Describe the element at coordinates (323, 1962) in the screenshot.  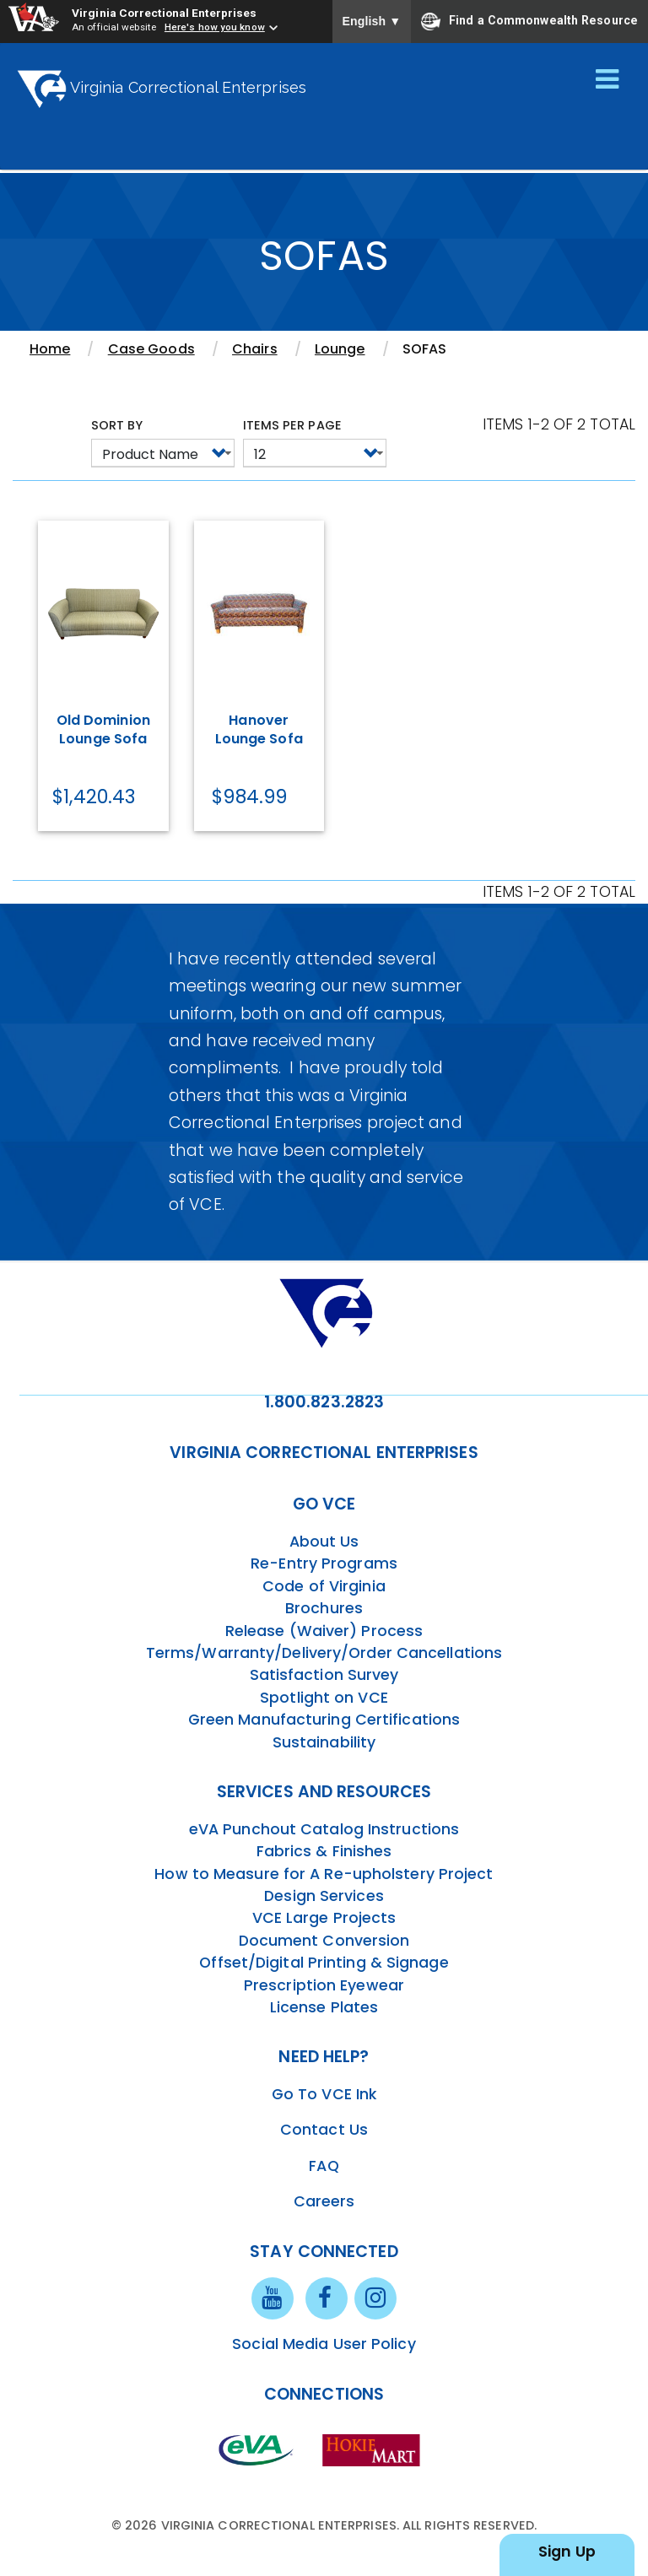
I see `Offset/Digital Printing & Signage` at that location.